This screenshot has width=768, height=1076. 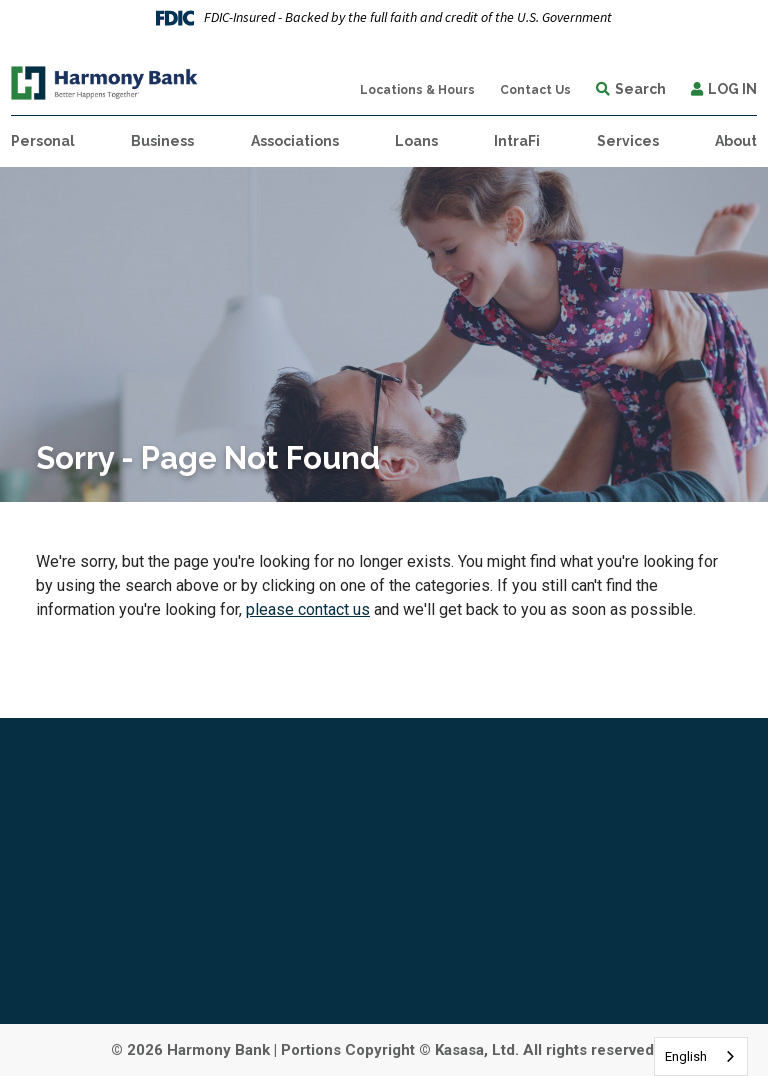 I want to click on IntraFi, so click(x=517, y=141).